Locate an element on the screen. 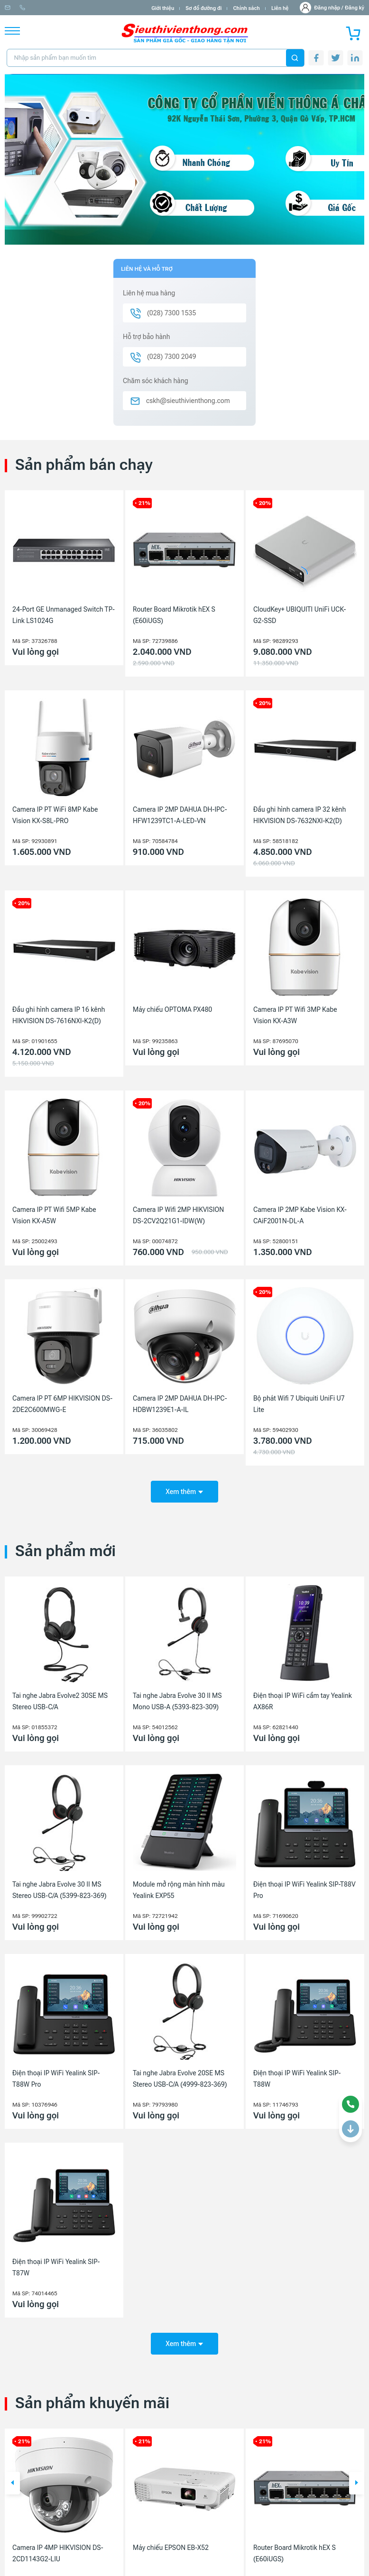  Camera IP PT Wifi 5MP Kabe Vision KX-A5W is located at coordinates (54, 1215).